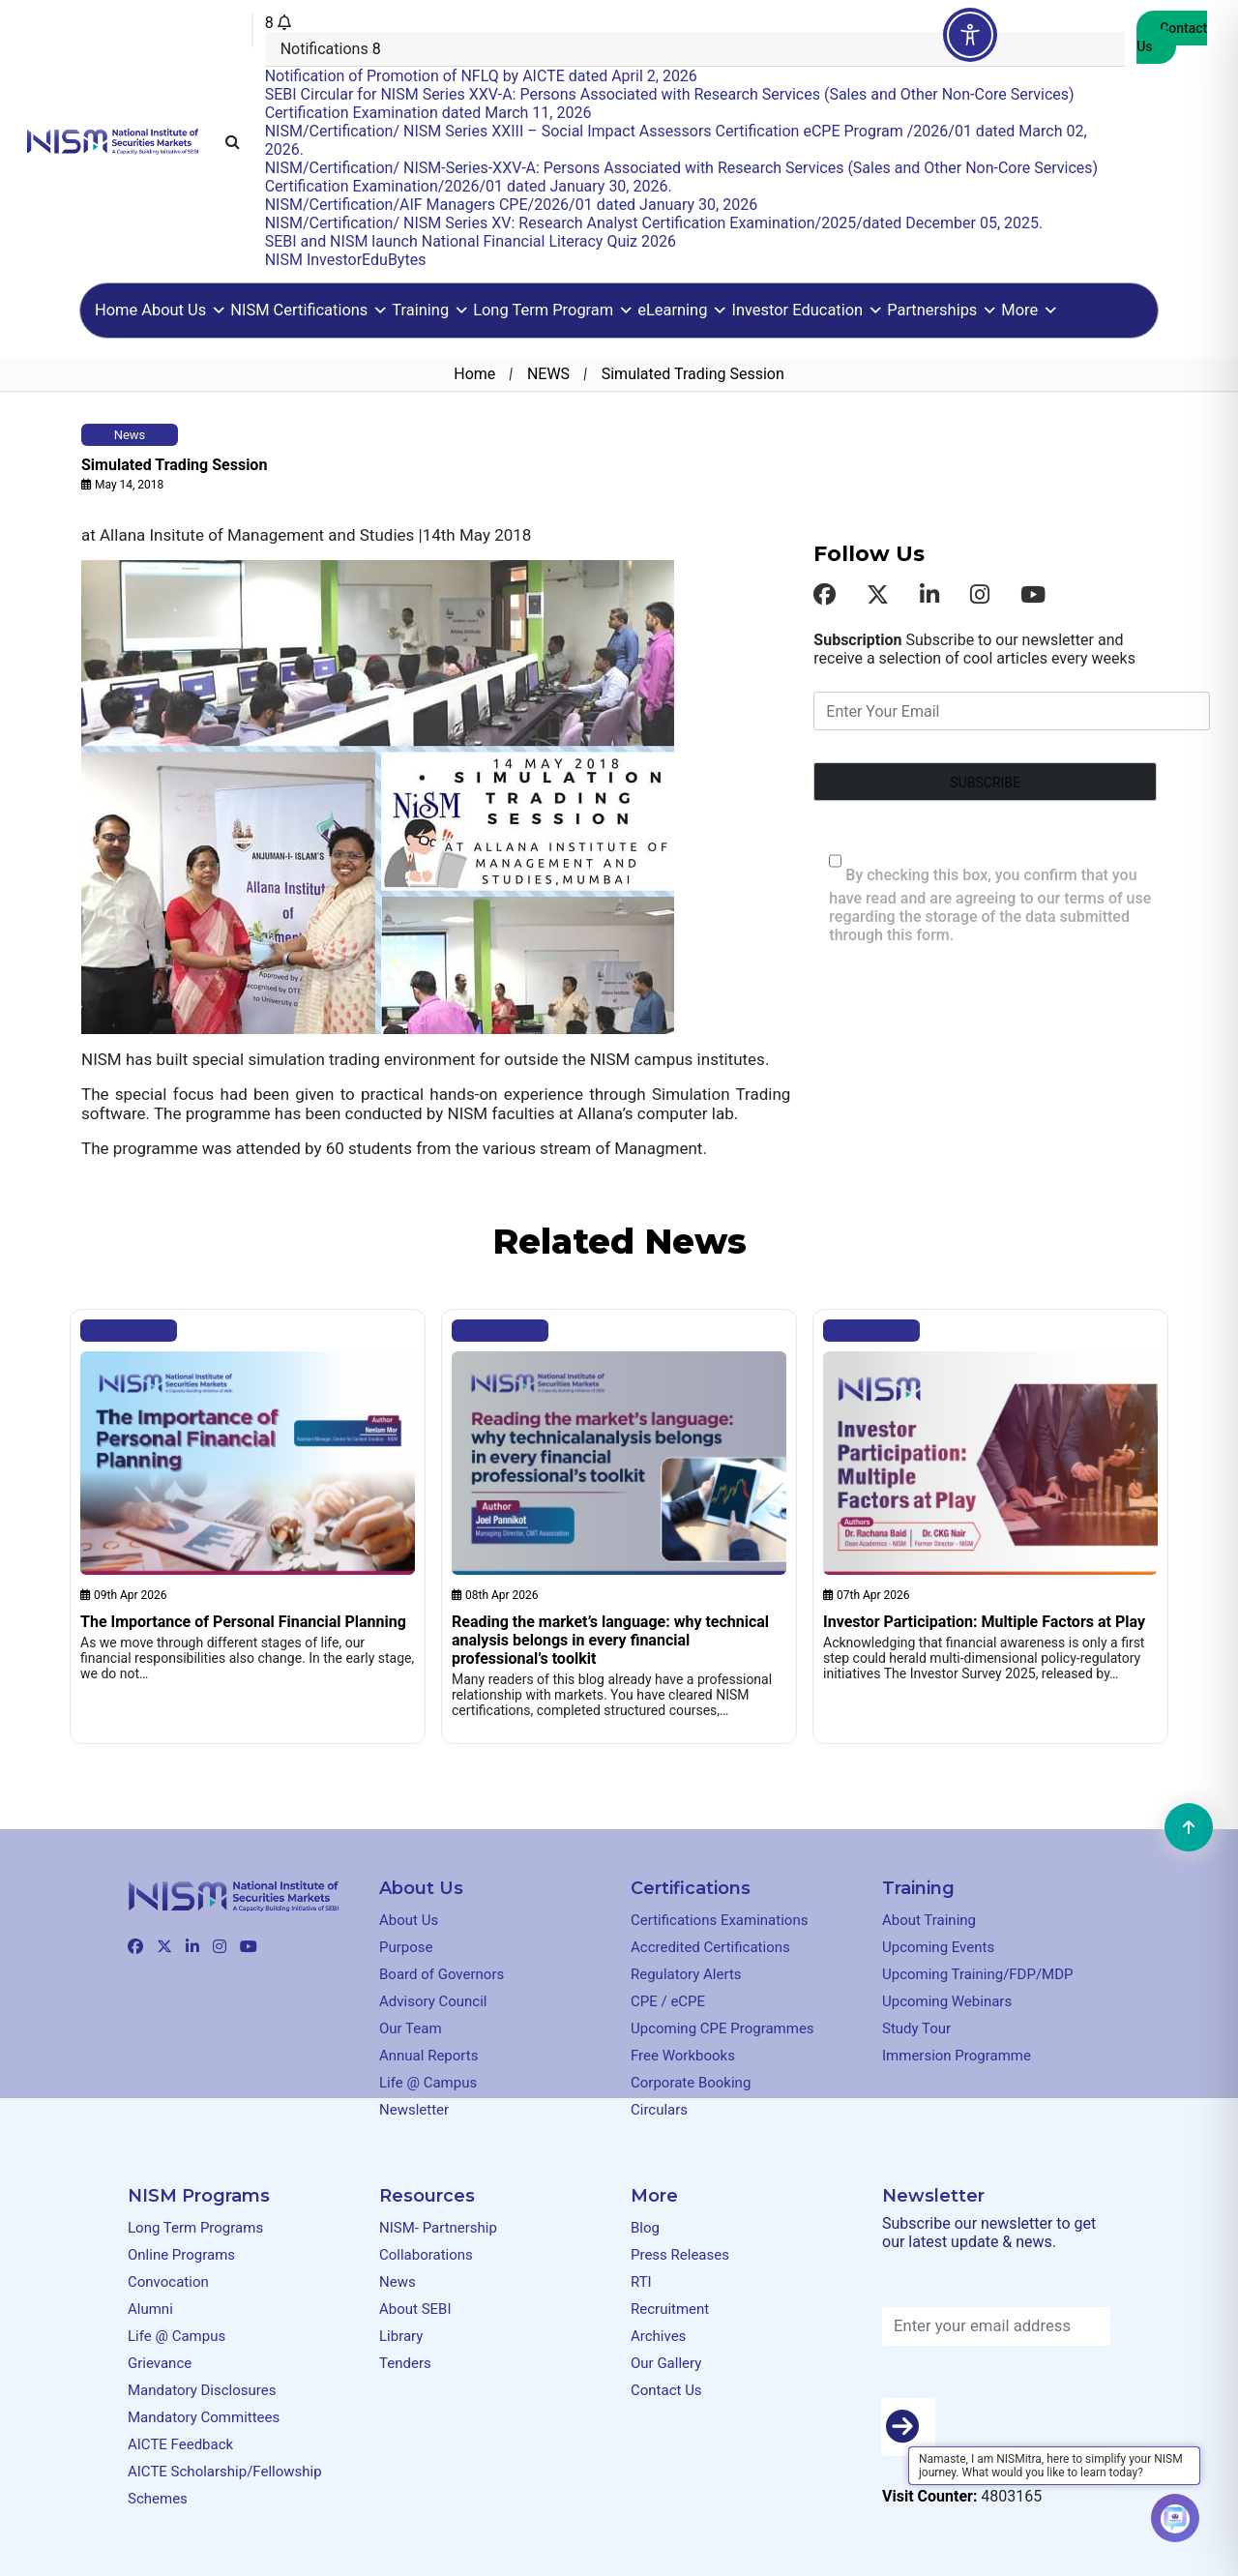 This screenshot has height=2576, width=1238. I want to click on Notification of Promotion of NFLQ by AICTE dated April 2, 2026, so click(481, 76).